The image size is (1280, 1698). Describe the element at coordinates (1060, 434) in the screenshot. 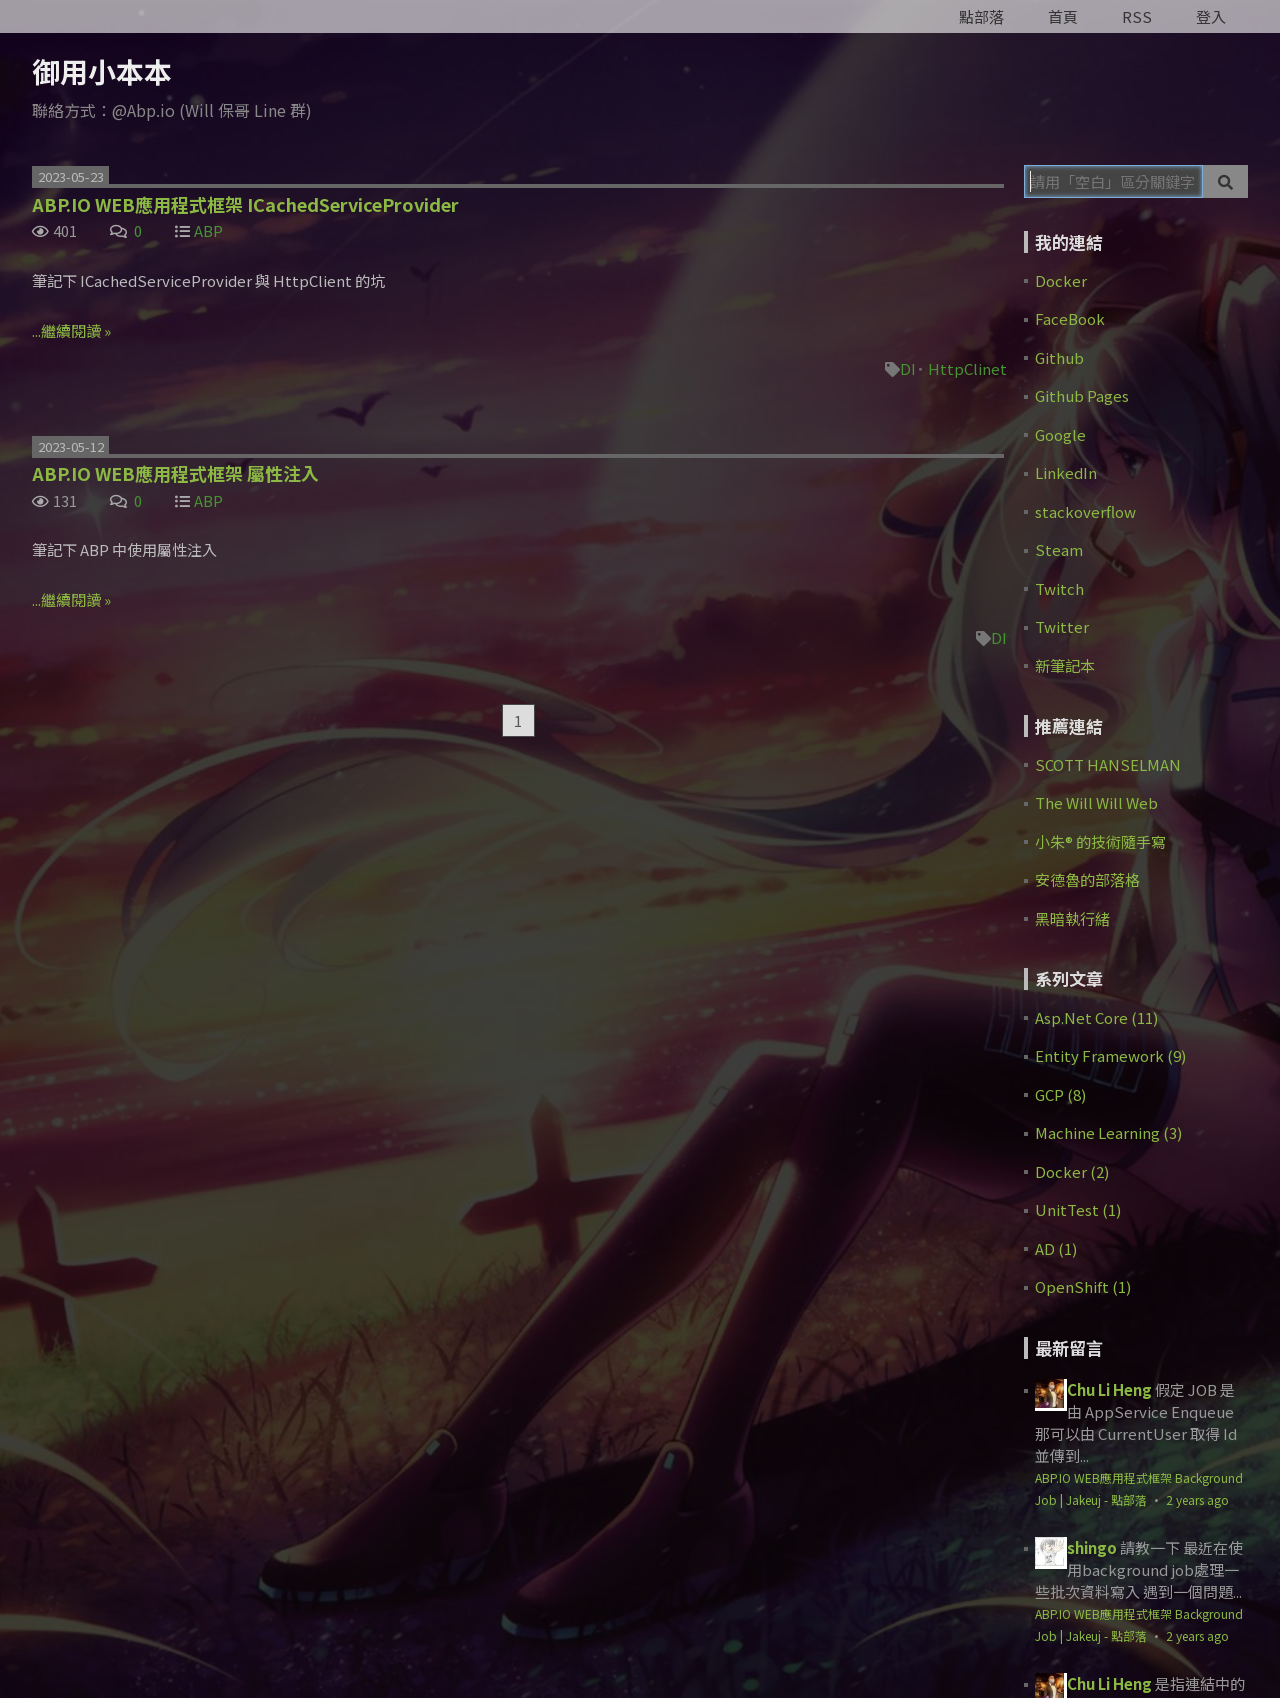

I see `Google` at that location.